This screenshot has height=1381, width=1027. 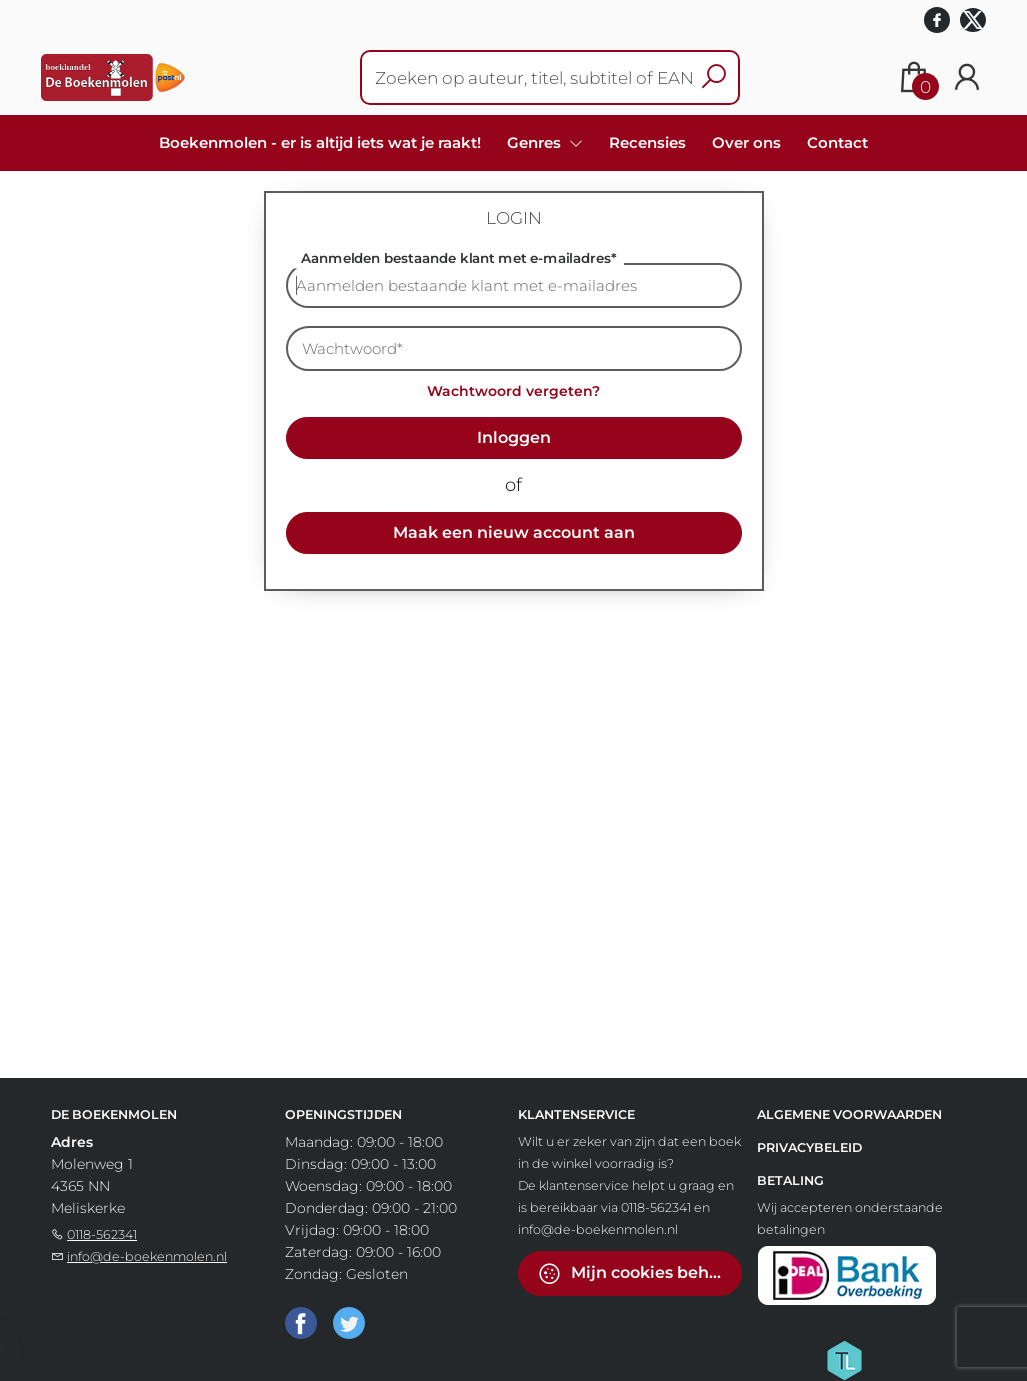 I want to click on Mijn cookies beheren, so click(x=639, y=1273).